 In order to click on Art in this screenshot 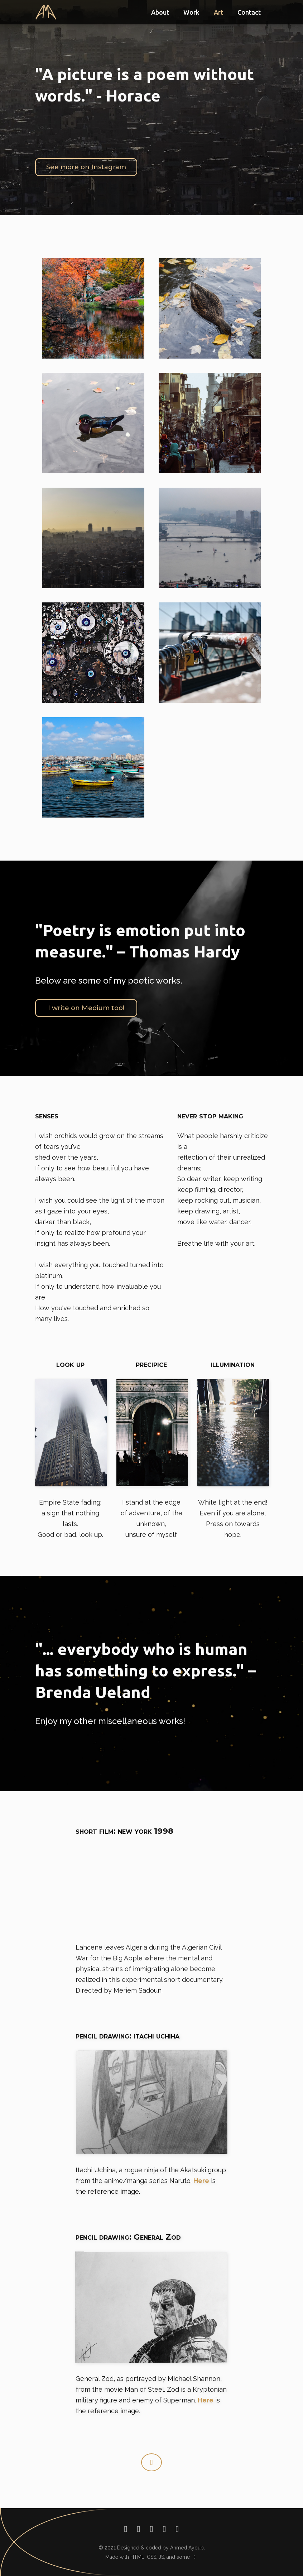, I will do `click(218, 12)`.